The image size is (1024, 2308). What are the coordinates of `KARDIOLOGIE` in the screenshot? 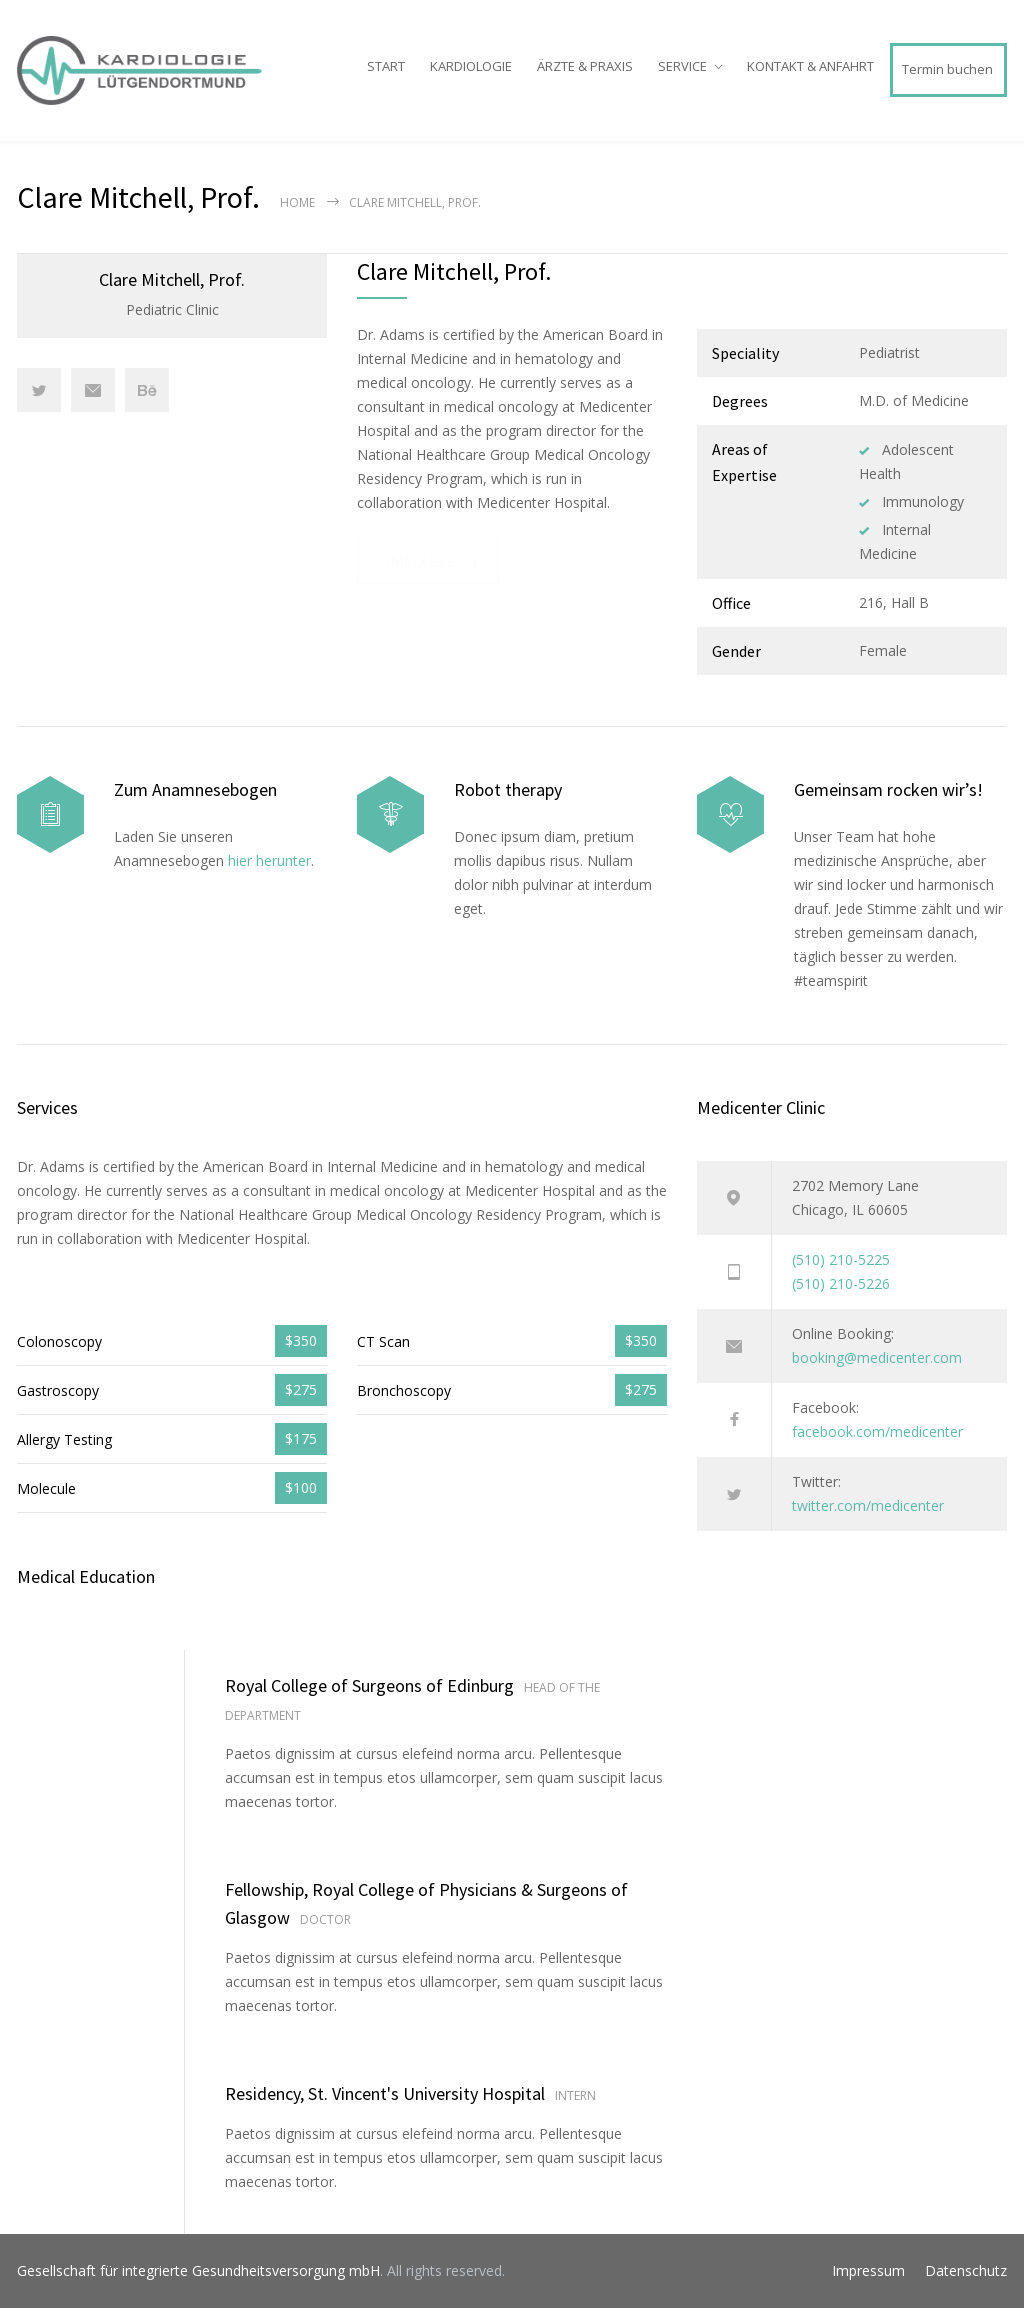 It's located at (471, 66).